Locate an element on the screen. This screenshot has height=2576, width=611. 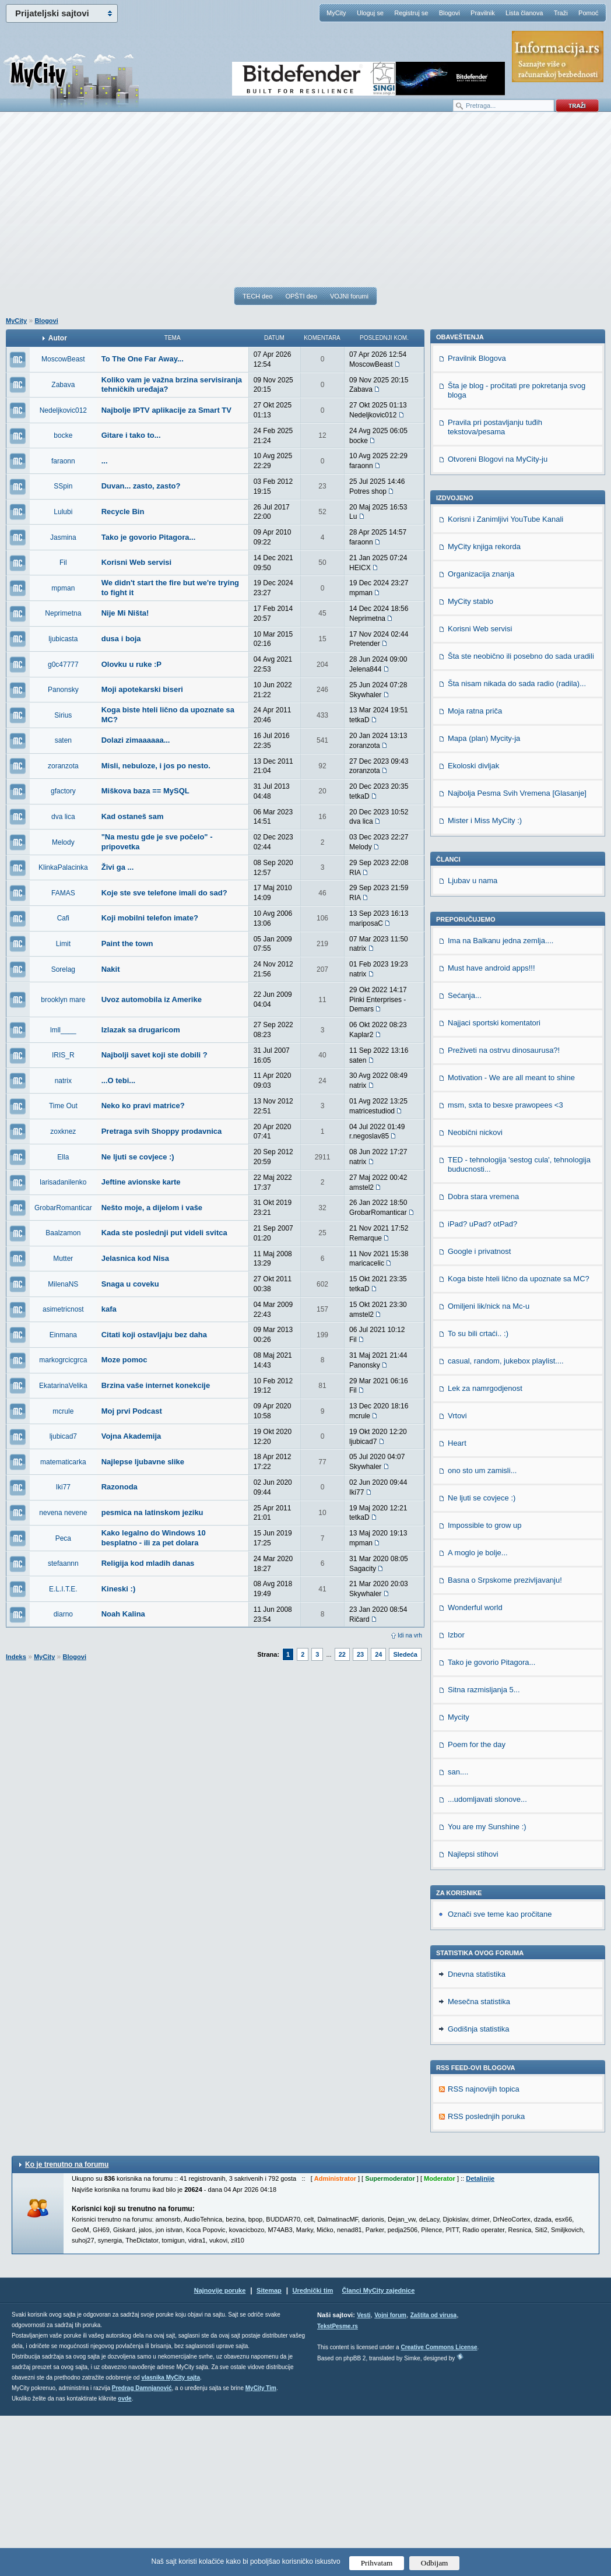
Dnevna statistika is located at coordinates (476, 2134).